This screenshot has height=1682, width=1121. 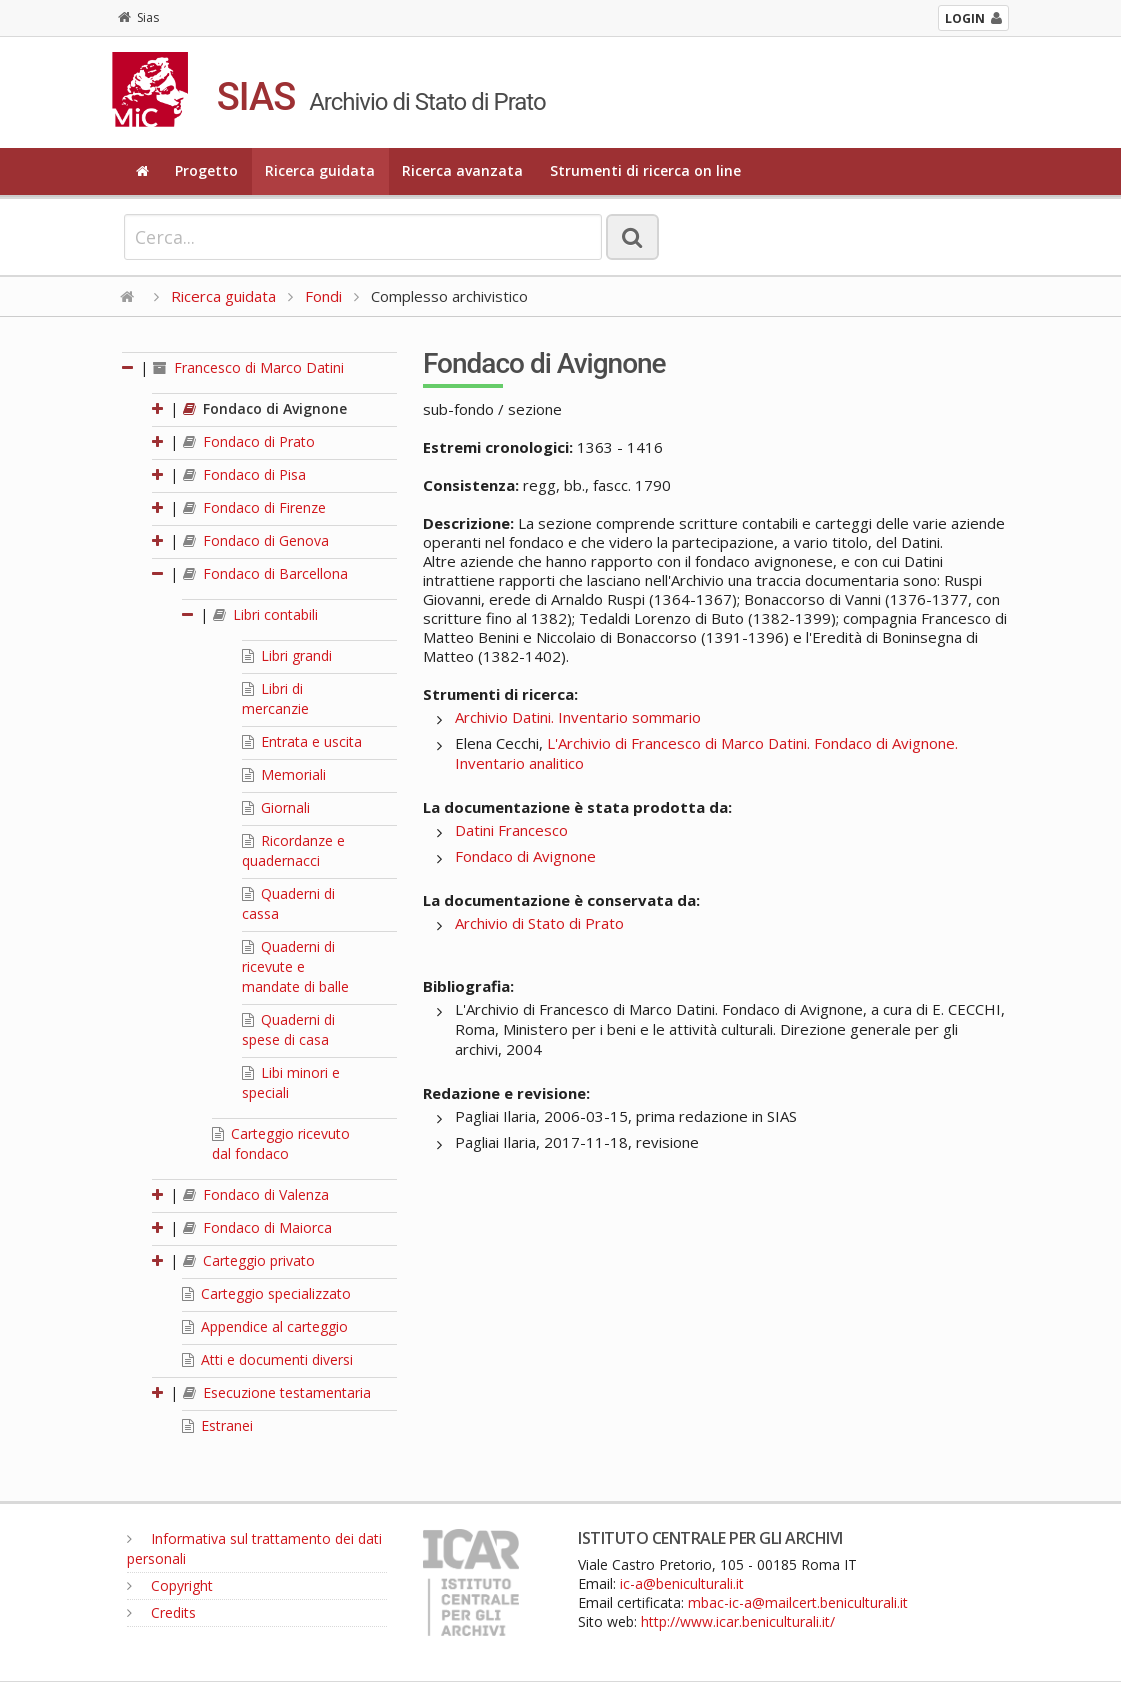 What do you see at coordinates (256, 1194) in the screenshot?
I see `Fondaco di Valenza` at bounding box center [256, 1194].